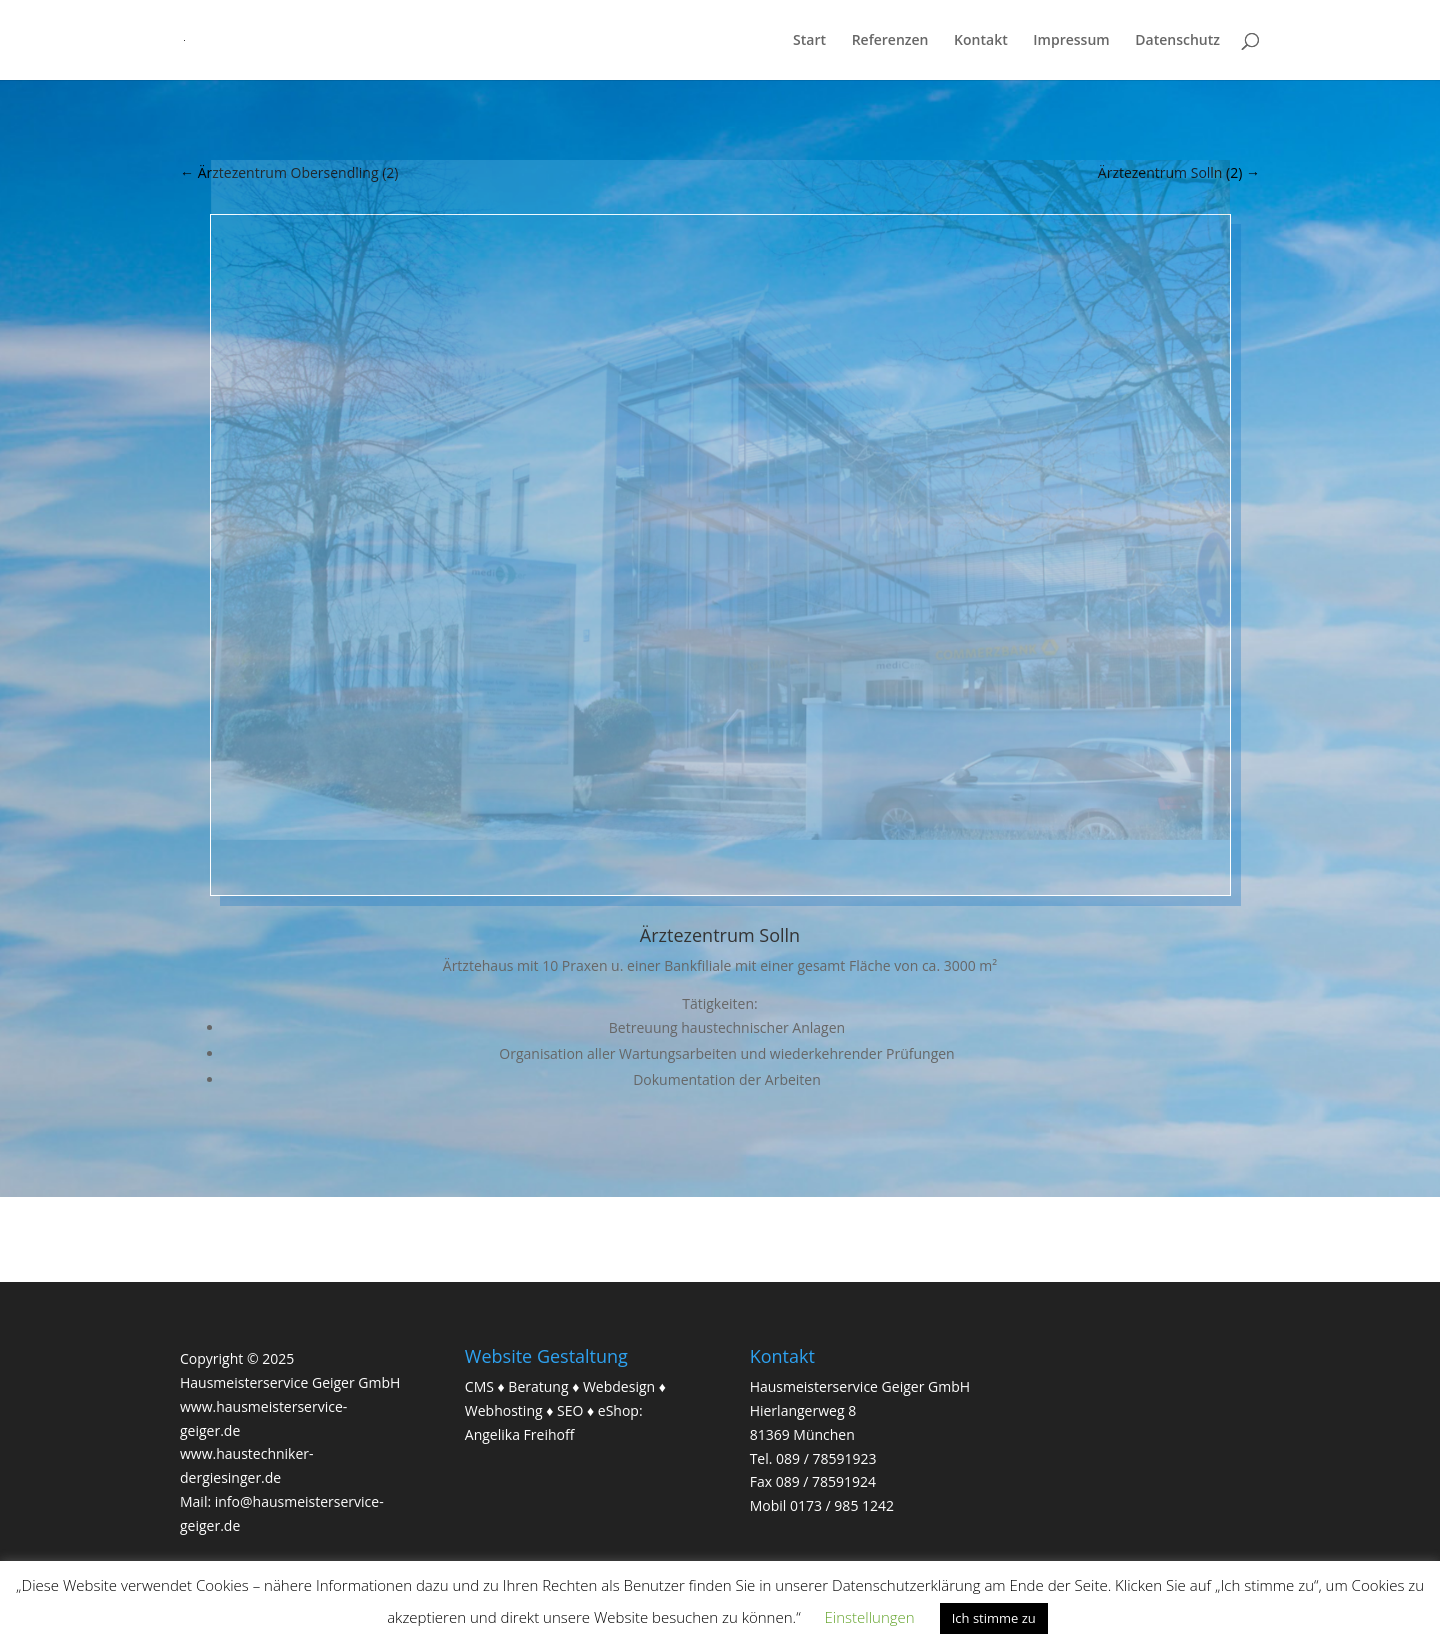 Image resolution: width=1440 pixels, height=1651 pixels. What do you see at coordinates (870, 1617) in the screenshot?
I see `Einstellungen [button]` at bounding box center [870, 1617].